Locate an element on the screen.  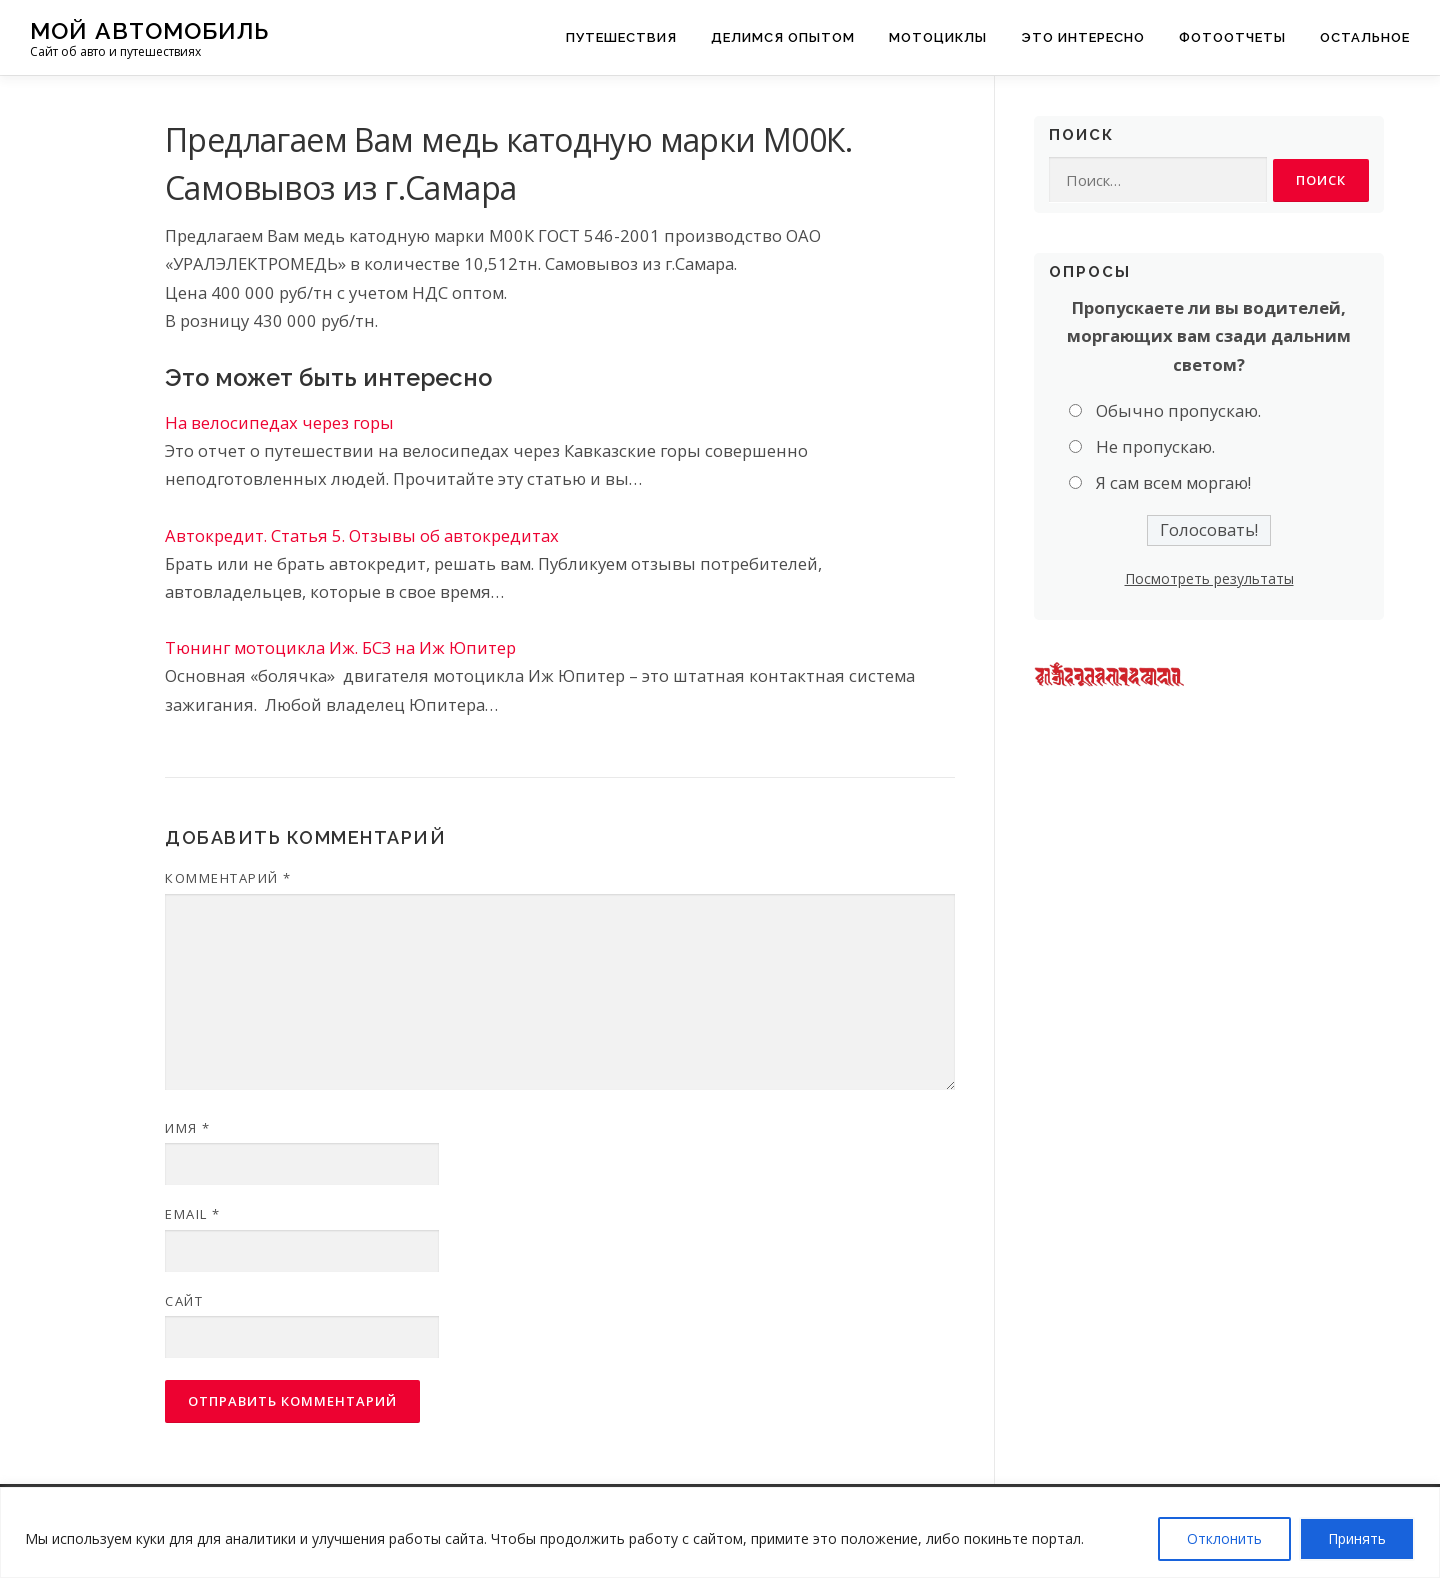
На велосипедах через горы is located at coordinates (279, 422).